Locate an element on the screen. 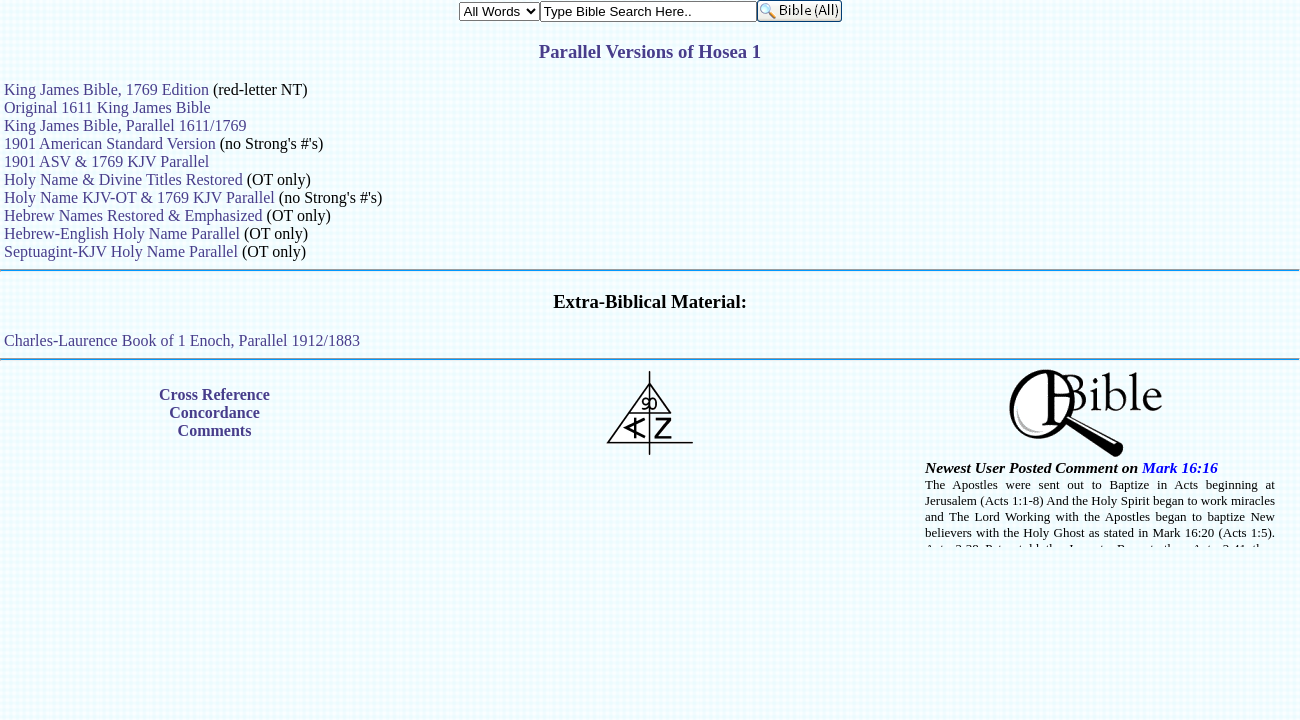 This screenshot has height=720, width=1300. Septuagint-KJV Holy Name Parallel is located at coordinates (121, 251).